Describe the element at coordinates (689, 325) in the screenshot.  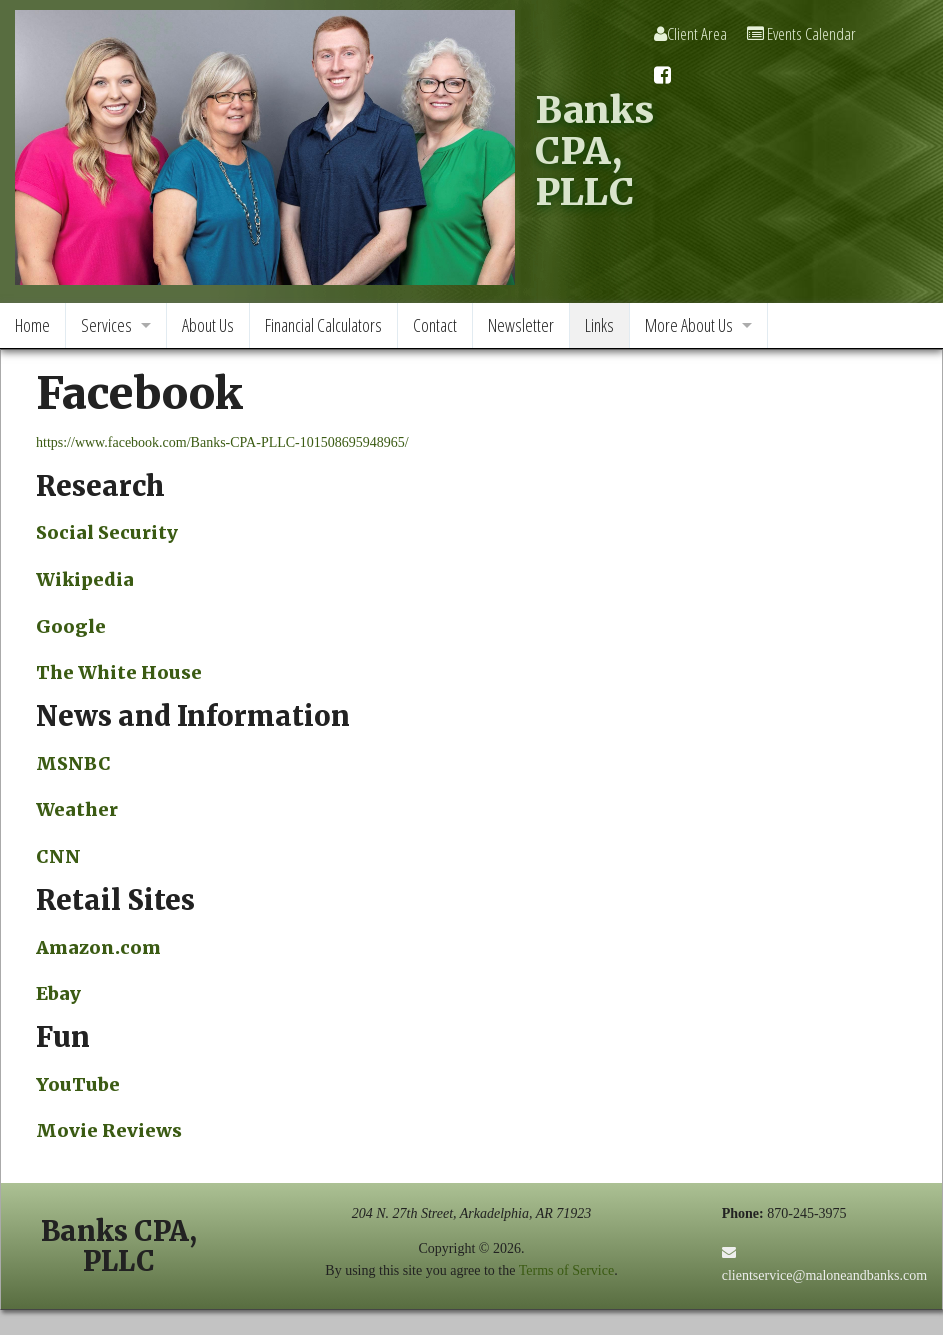
I see `More About Us` at that location.